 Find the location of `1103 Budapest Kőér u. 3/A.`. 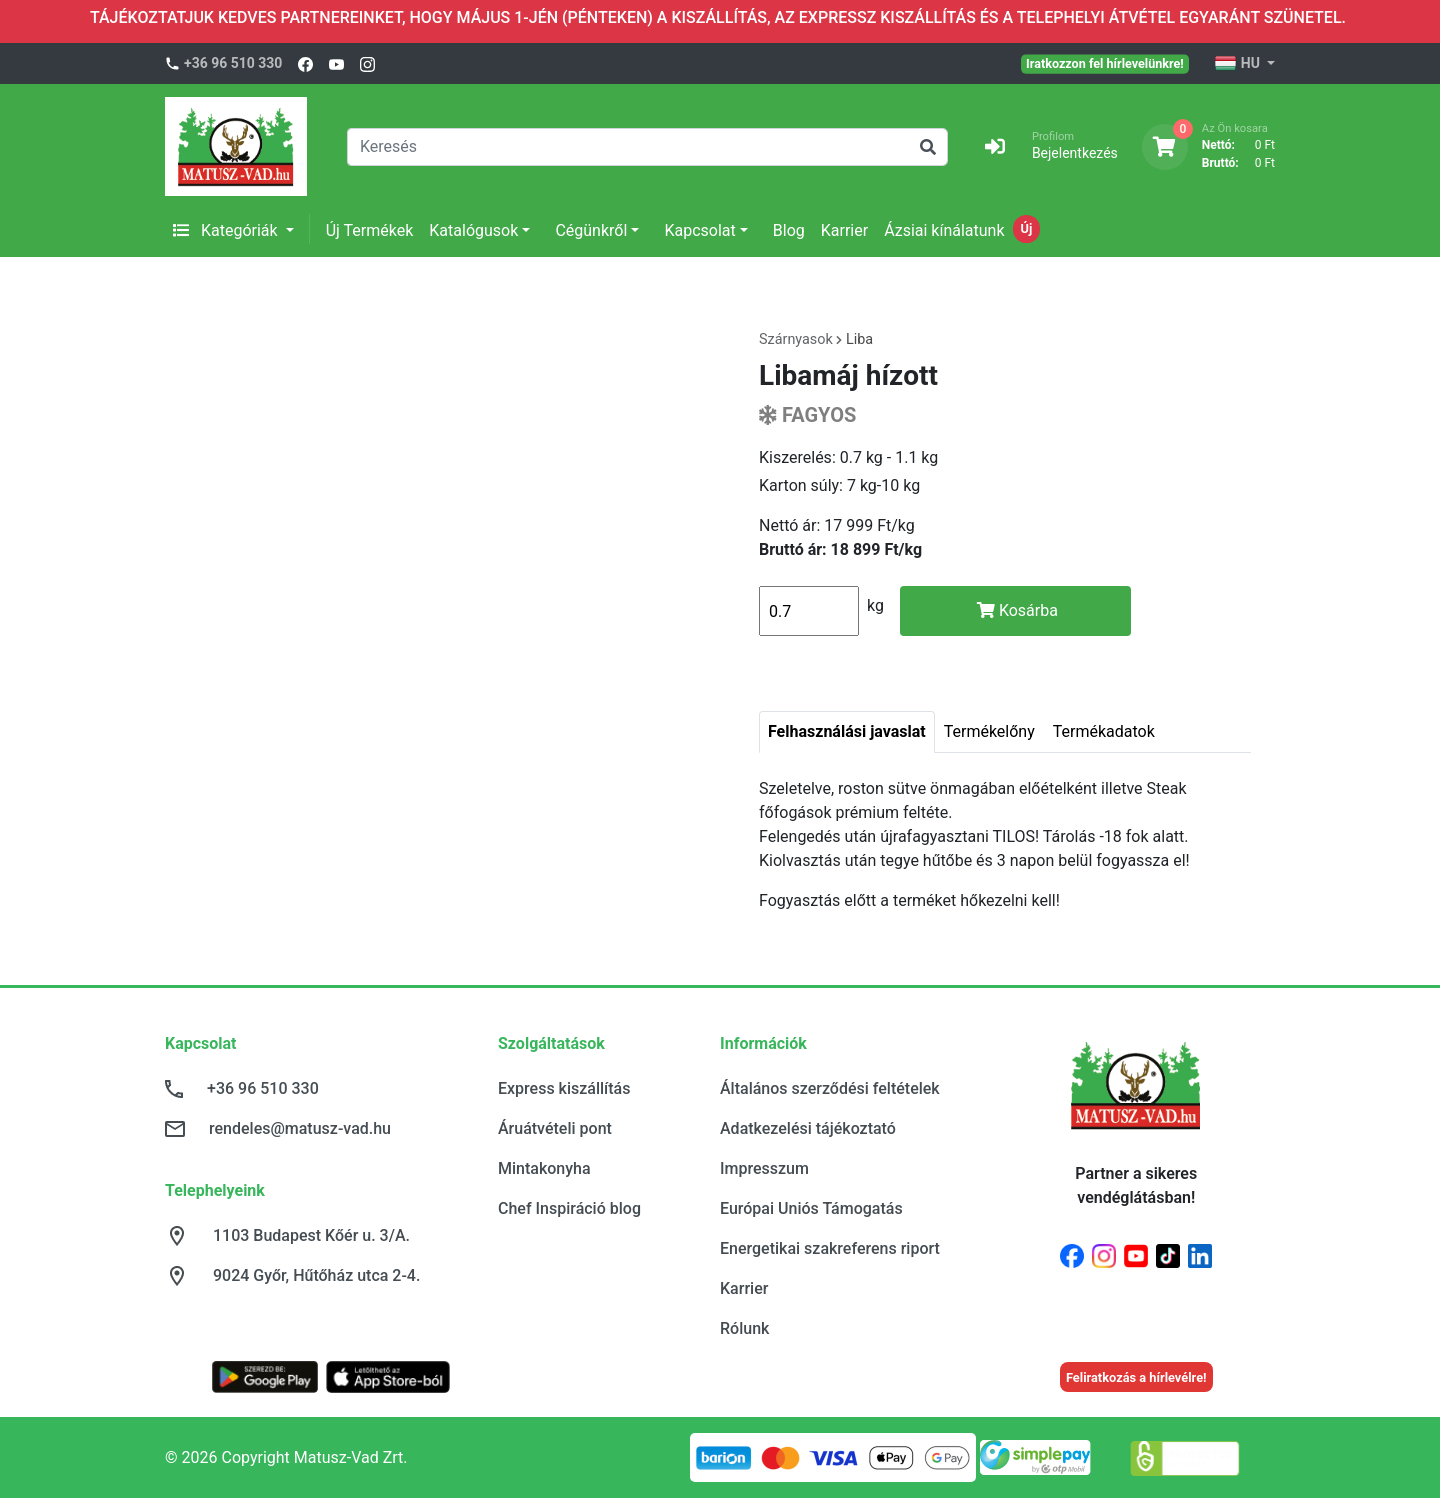

1103 Budapest Kőér u. 3/A. is located at coordinates (311, 1235).